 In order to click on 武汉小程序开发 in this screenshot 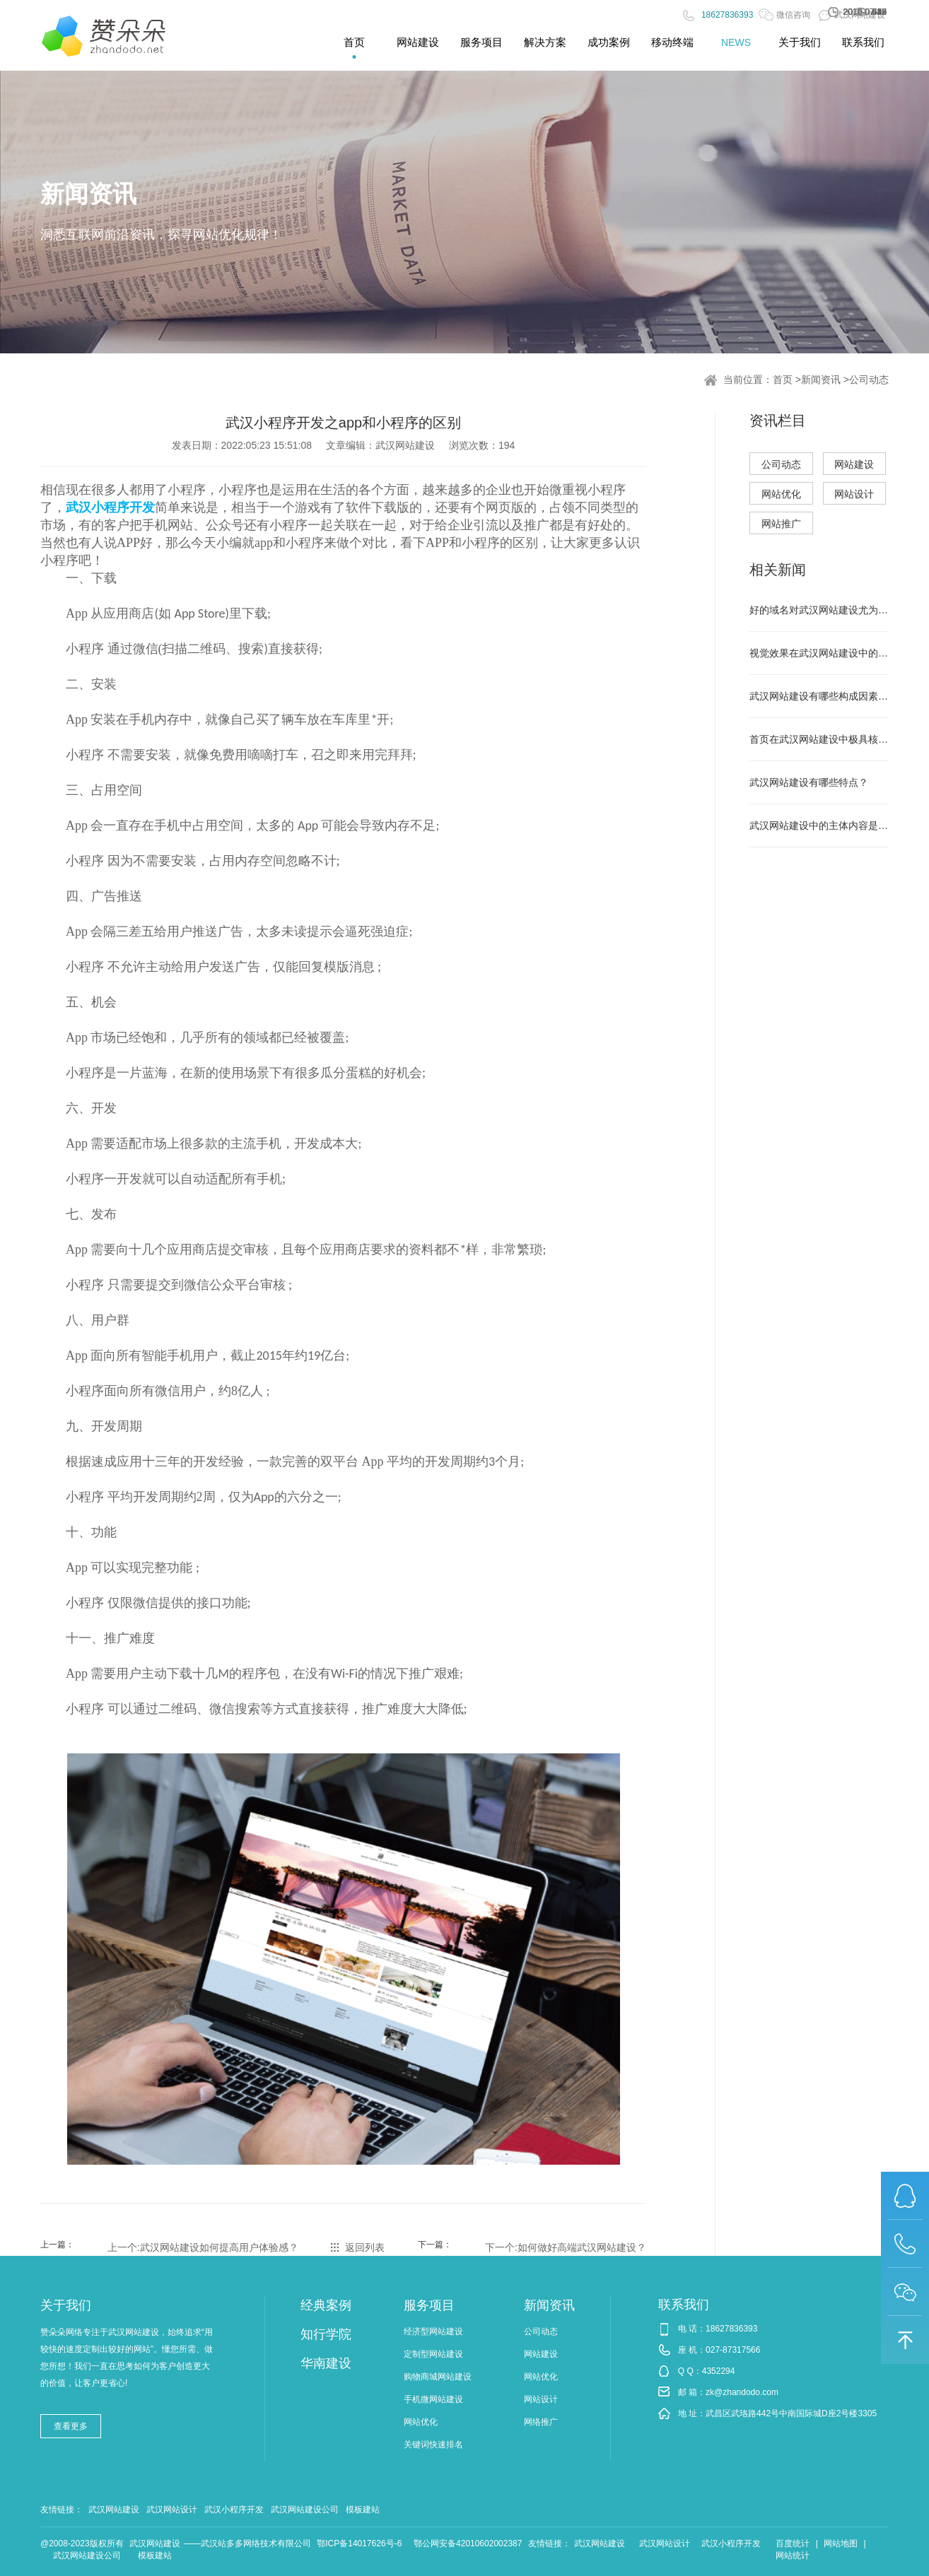, I will do `click(234, 2510)`.